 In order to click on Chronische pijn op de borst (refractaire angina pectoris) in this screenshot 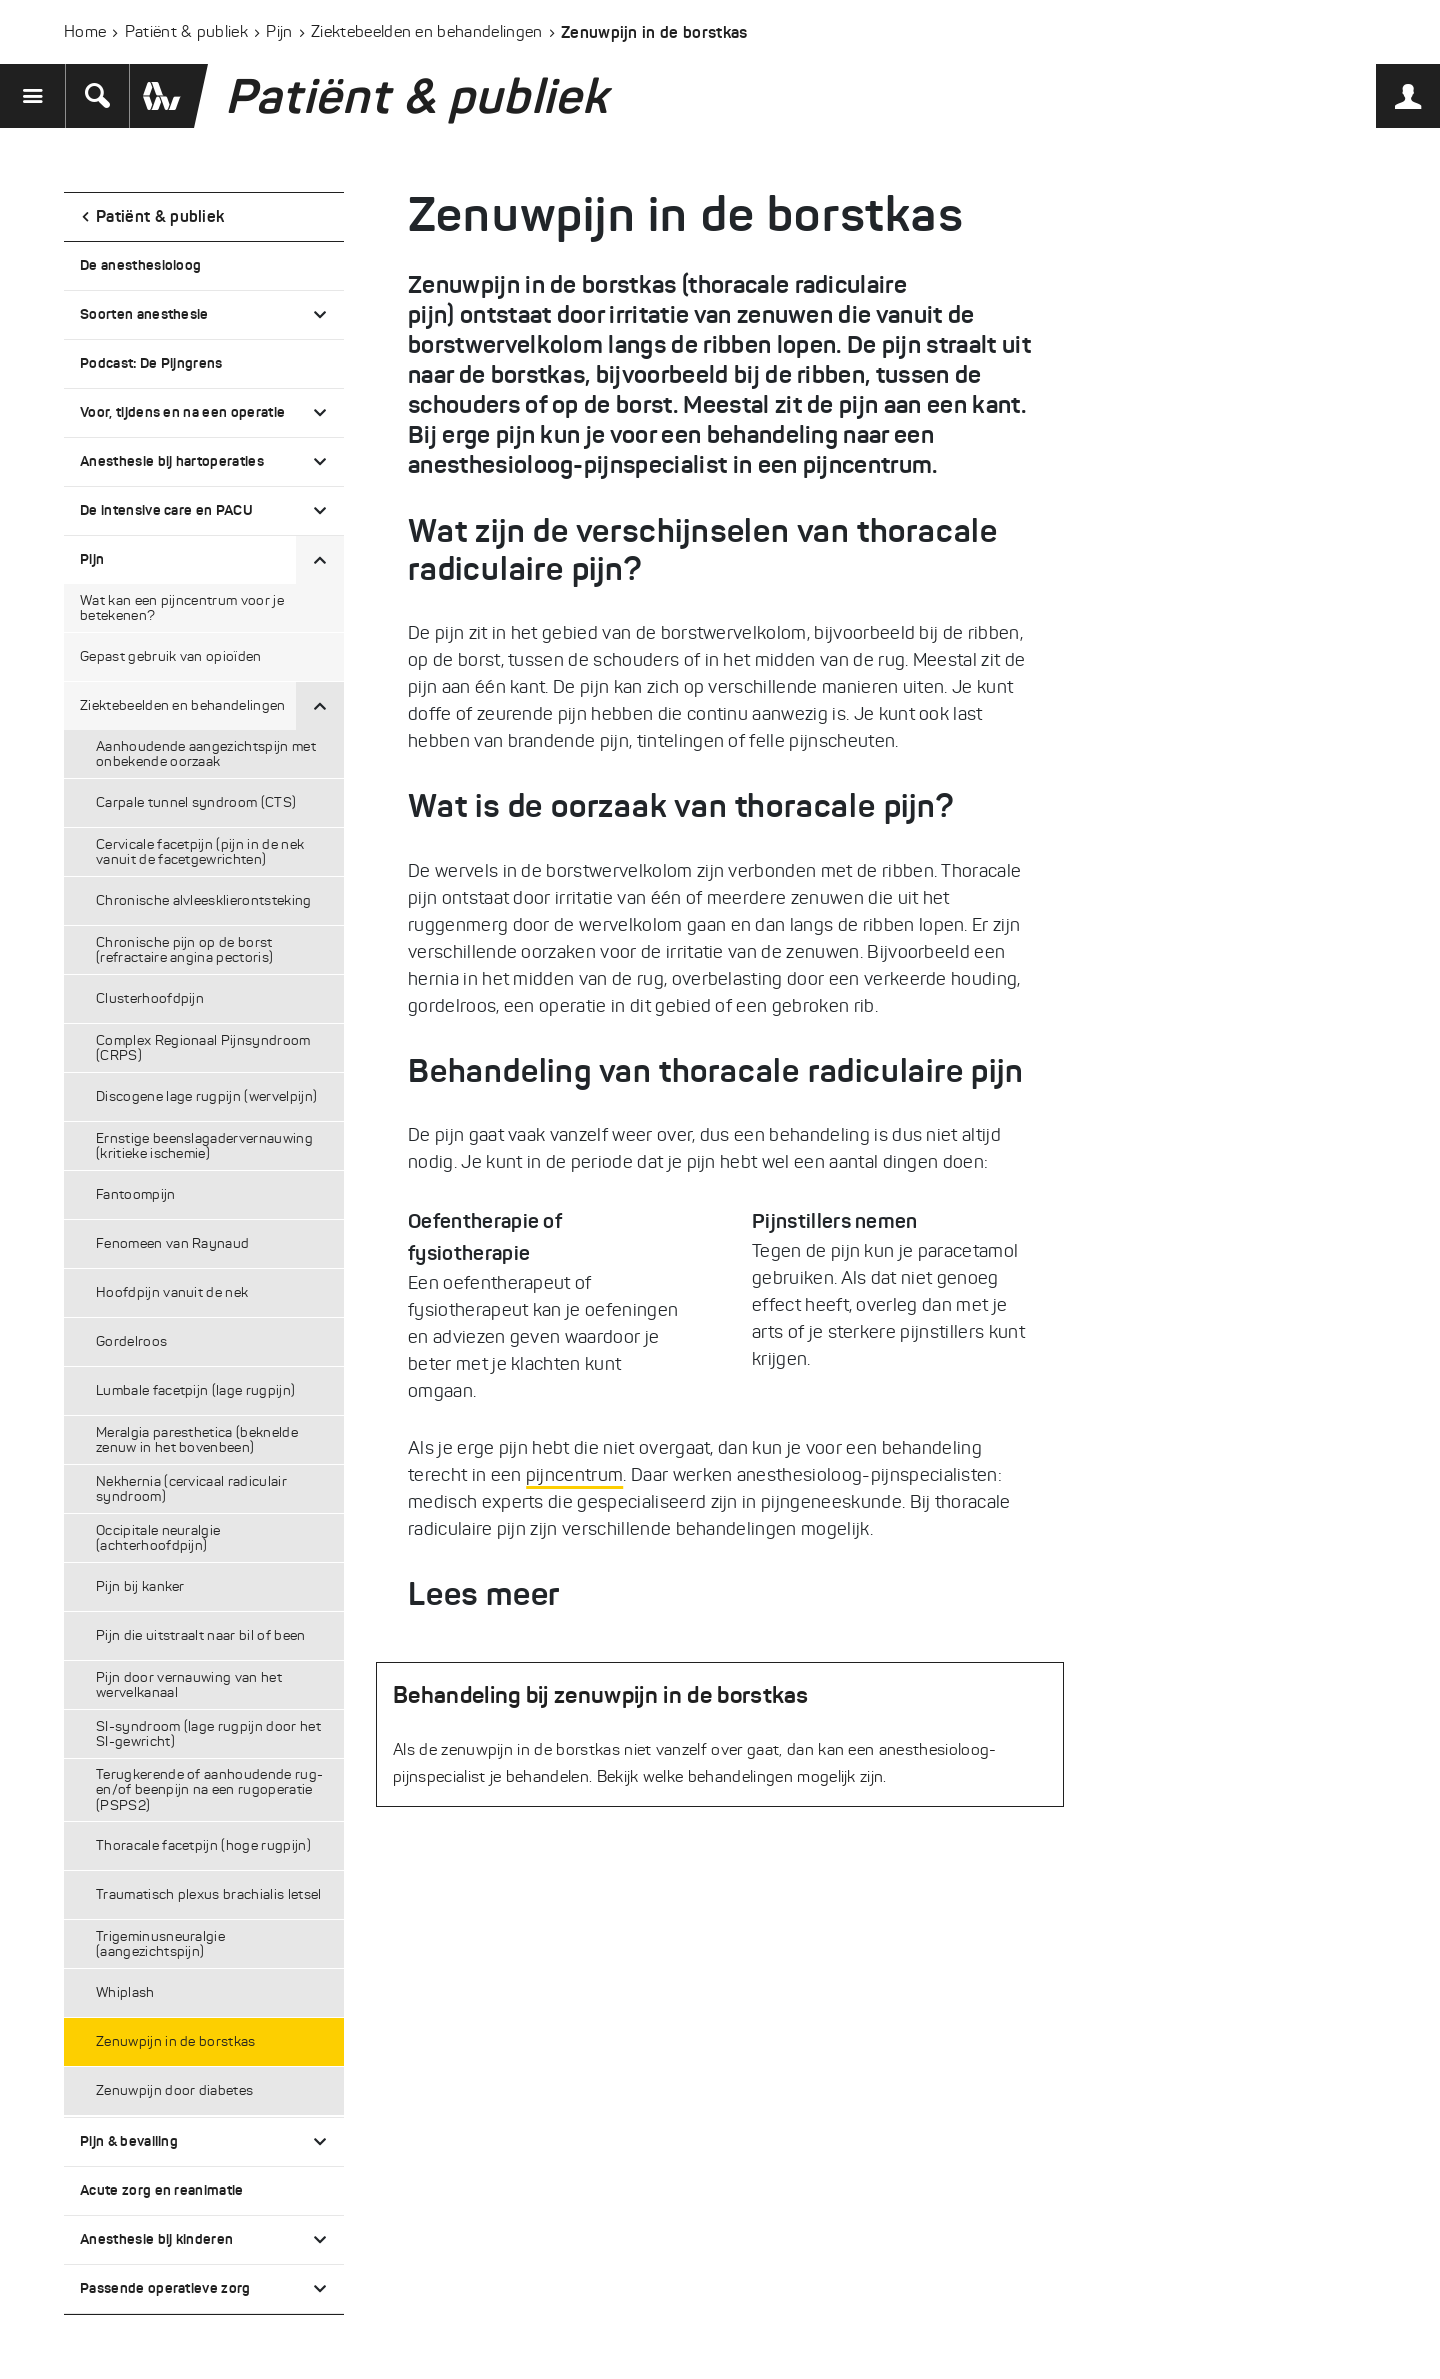, I will do `click(184, 950)`.